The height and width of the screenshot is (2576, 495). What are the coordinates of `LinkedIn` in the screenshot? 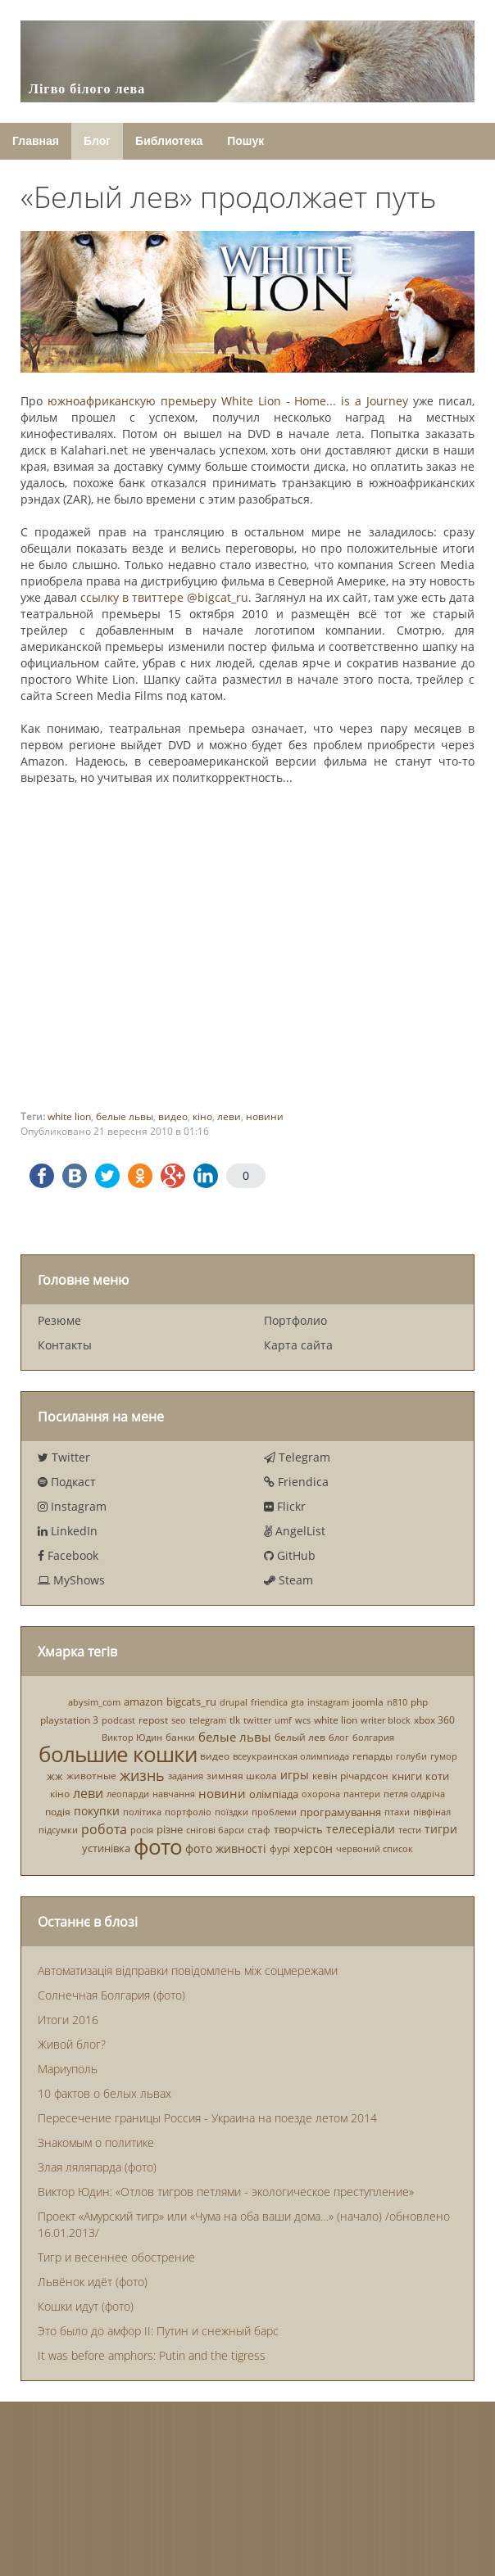 It's located at (68, 1531).